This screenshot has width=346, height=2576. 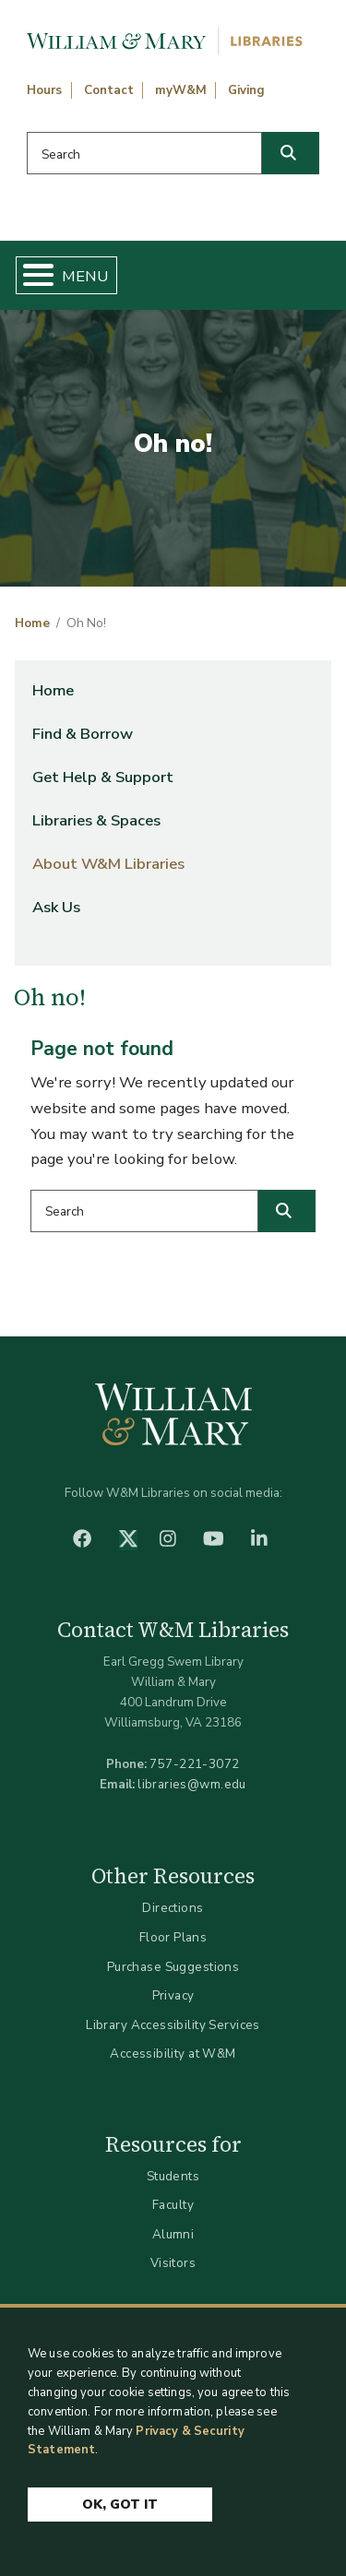 I want to click on Giving, so click(x=246, y=90).